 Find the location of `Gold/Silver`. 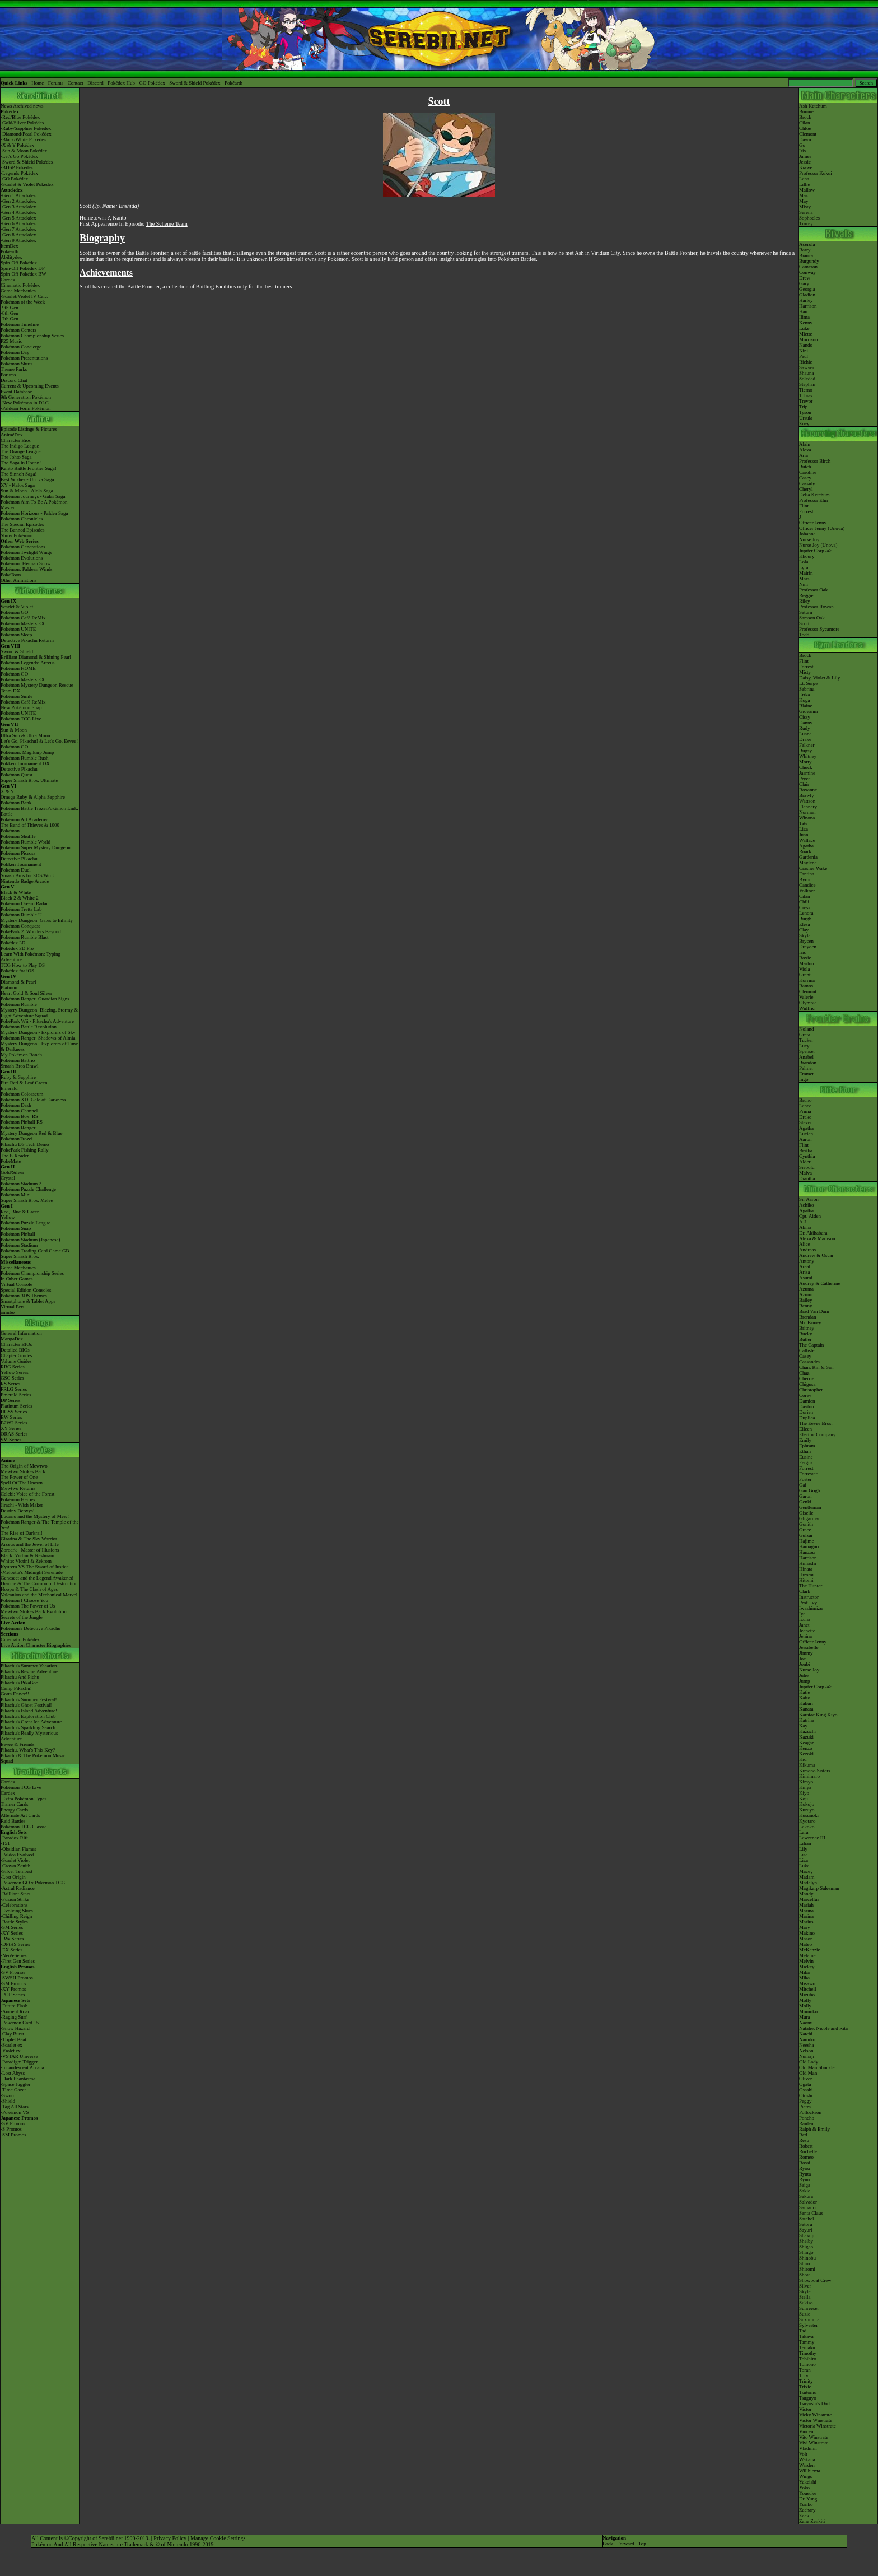

Gold/Silver is located at coordinates (12, 1172).